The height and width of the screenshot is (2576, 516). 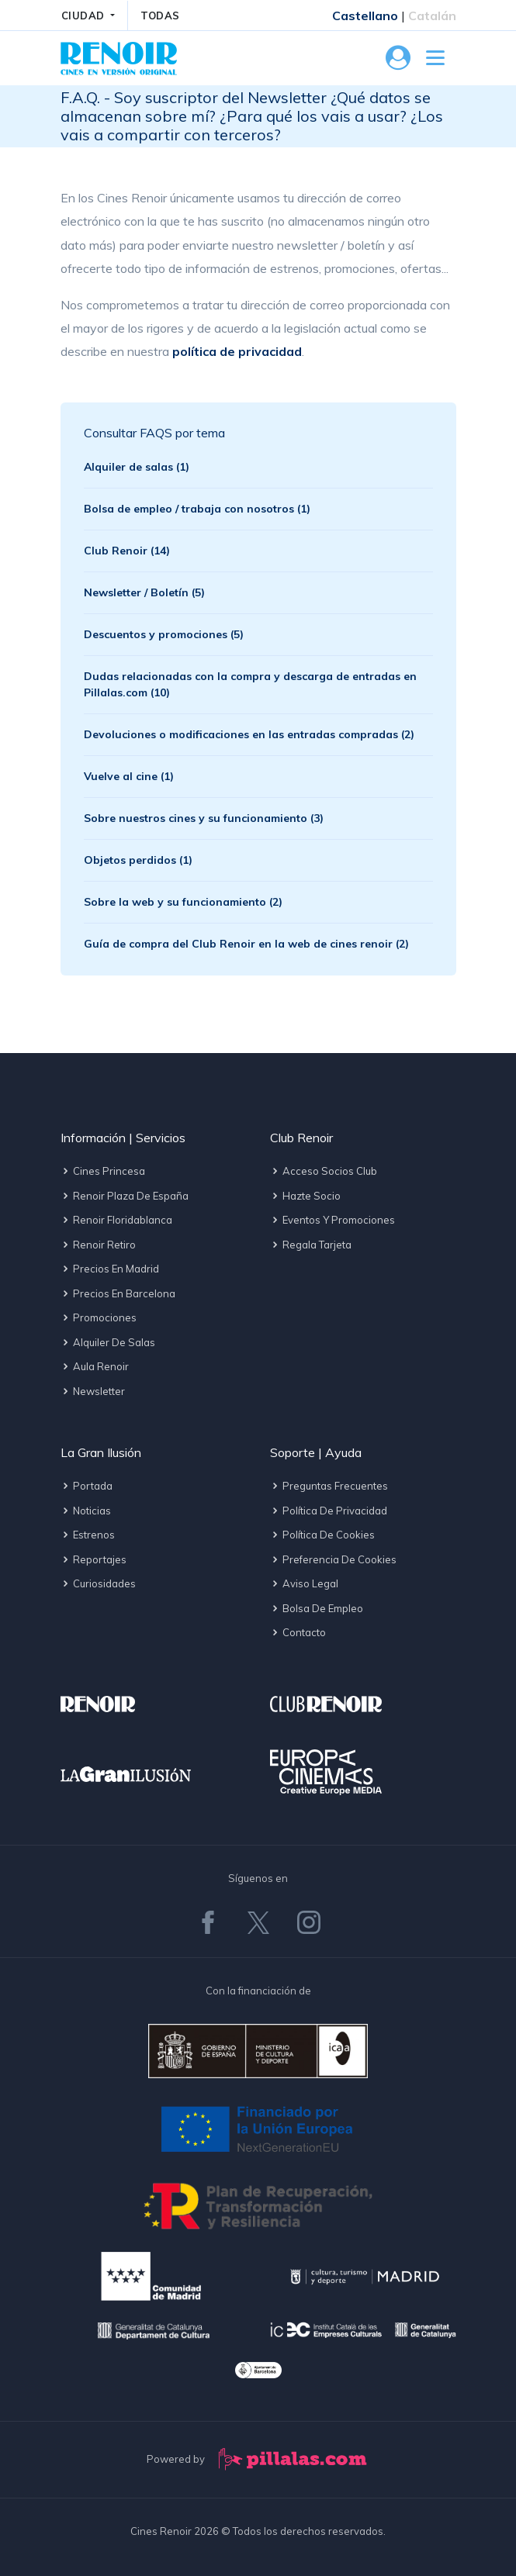 What do you see at coordinates (108, 1342) in the screenshot?
I see `Alquiler de salas` at bounding box center [108, 1342].